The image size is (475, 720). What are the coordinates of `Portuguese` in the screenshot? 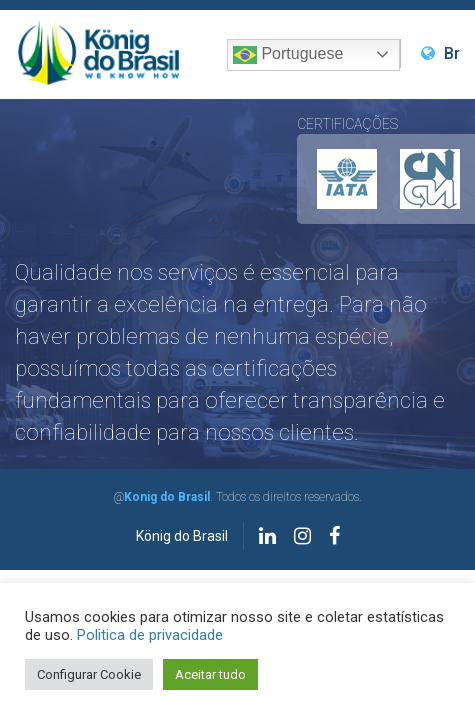 It's located at (288, 55).